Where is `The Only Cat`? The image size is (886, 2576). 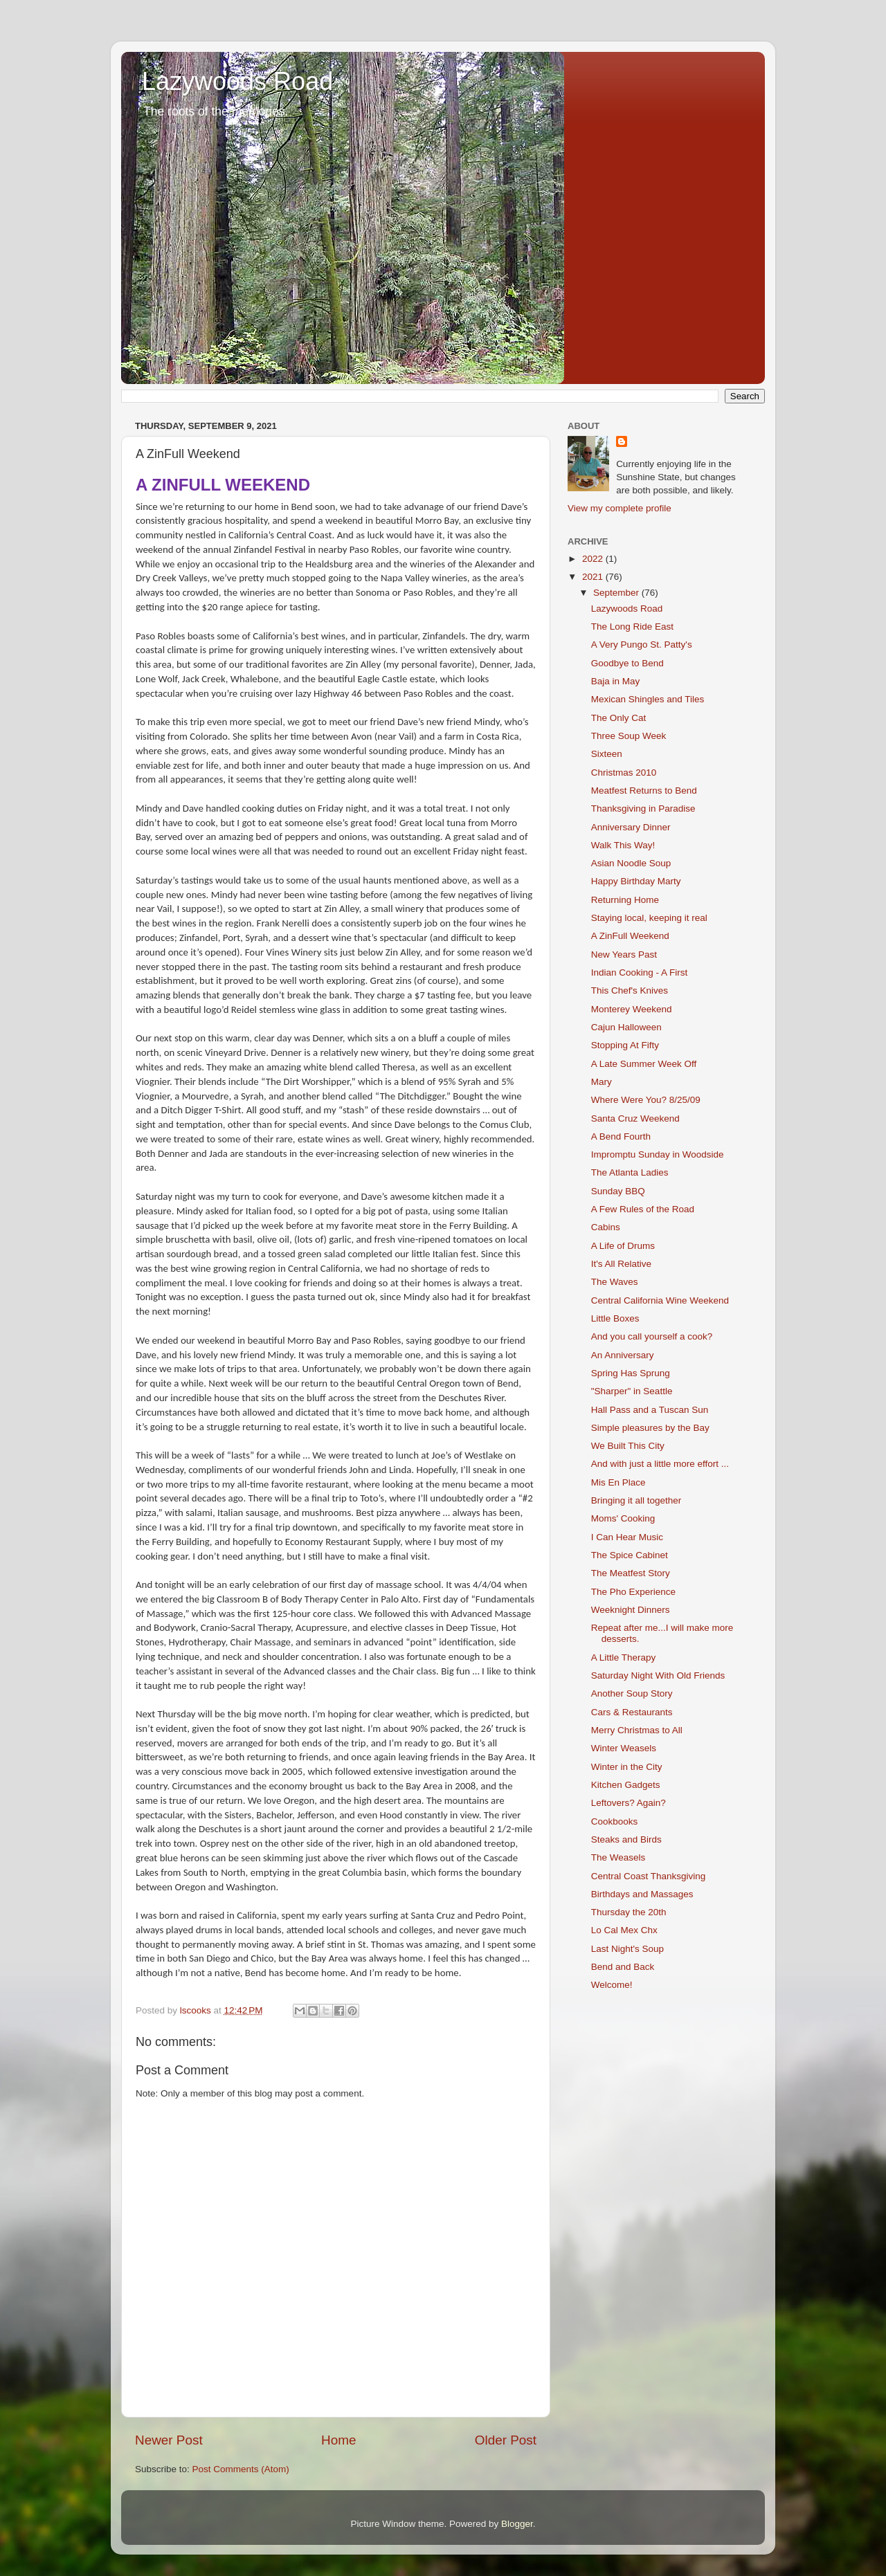
The Only Cat is located at coordinates (619, 718).